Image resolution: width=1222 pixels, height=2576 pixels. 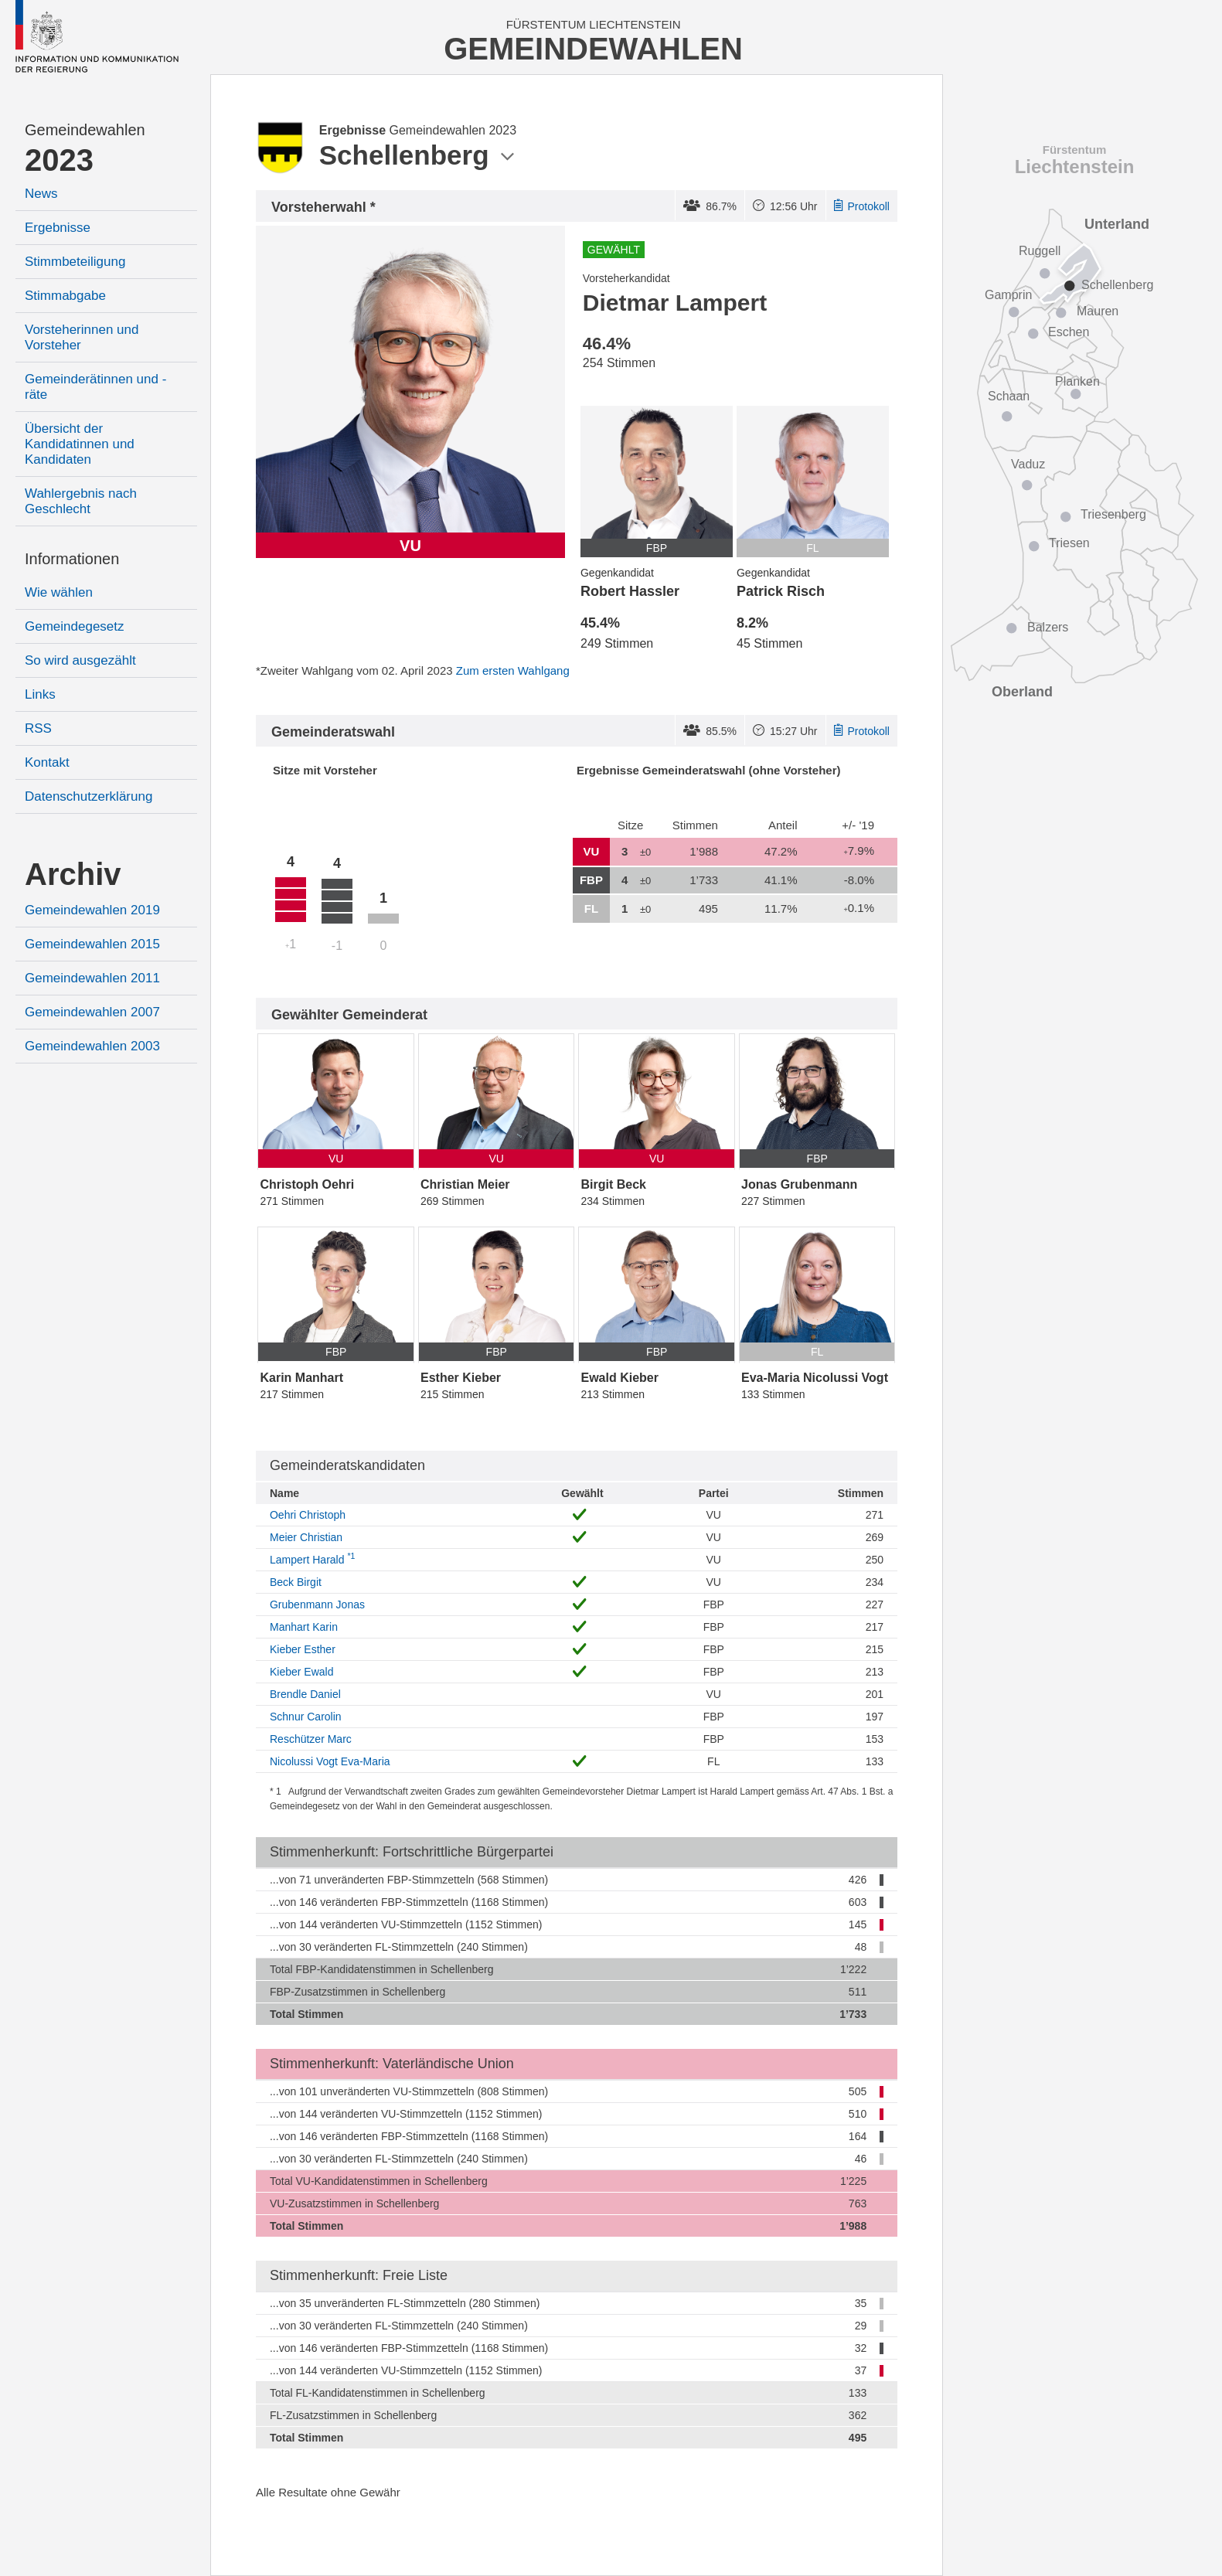 I want to click on Brendle Daniel, so click(x=305, y=1694).